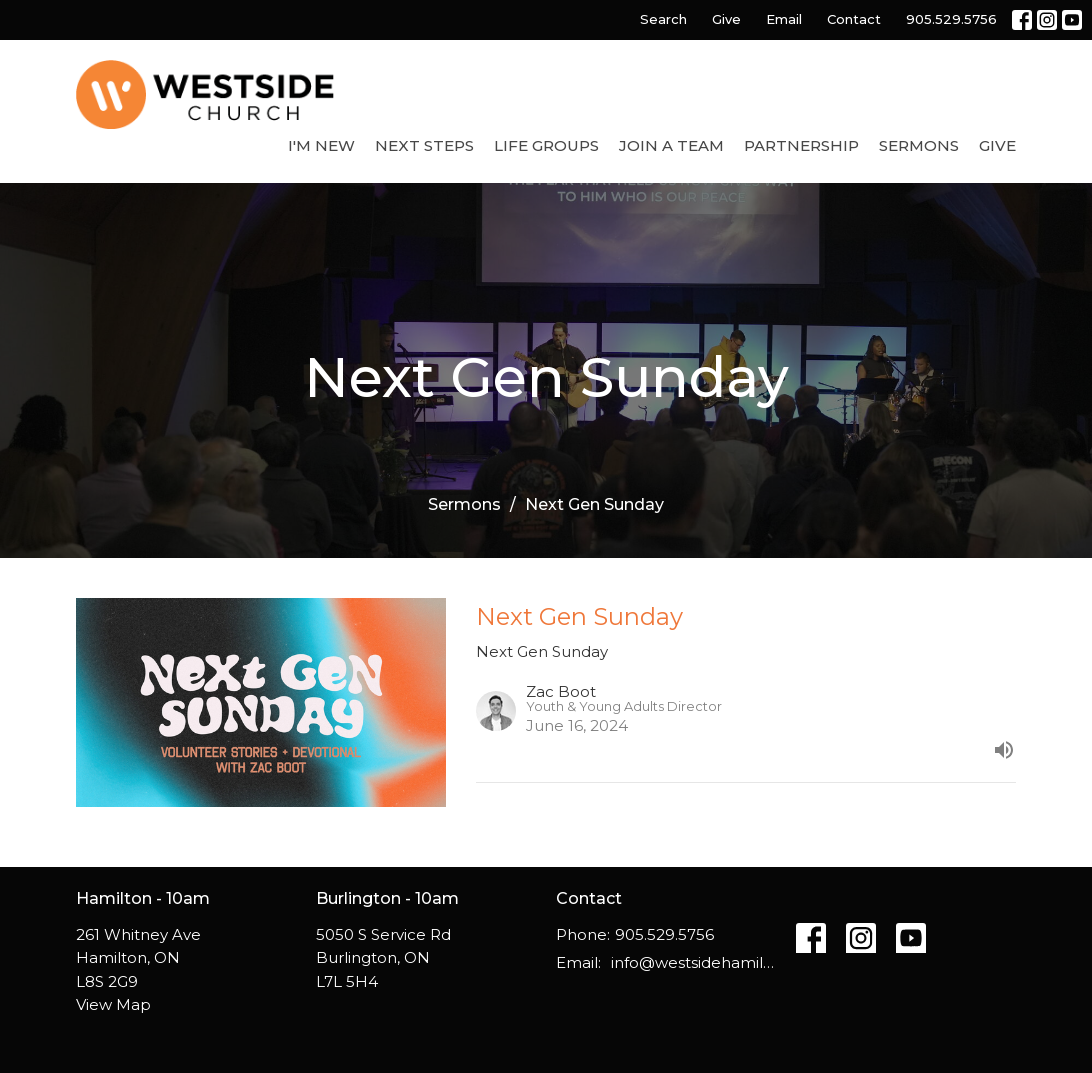  I want to click on 905.529.5756, so click(951, 19).